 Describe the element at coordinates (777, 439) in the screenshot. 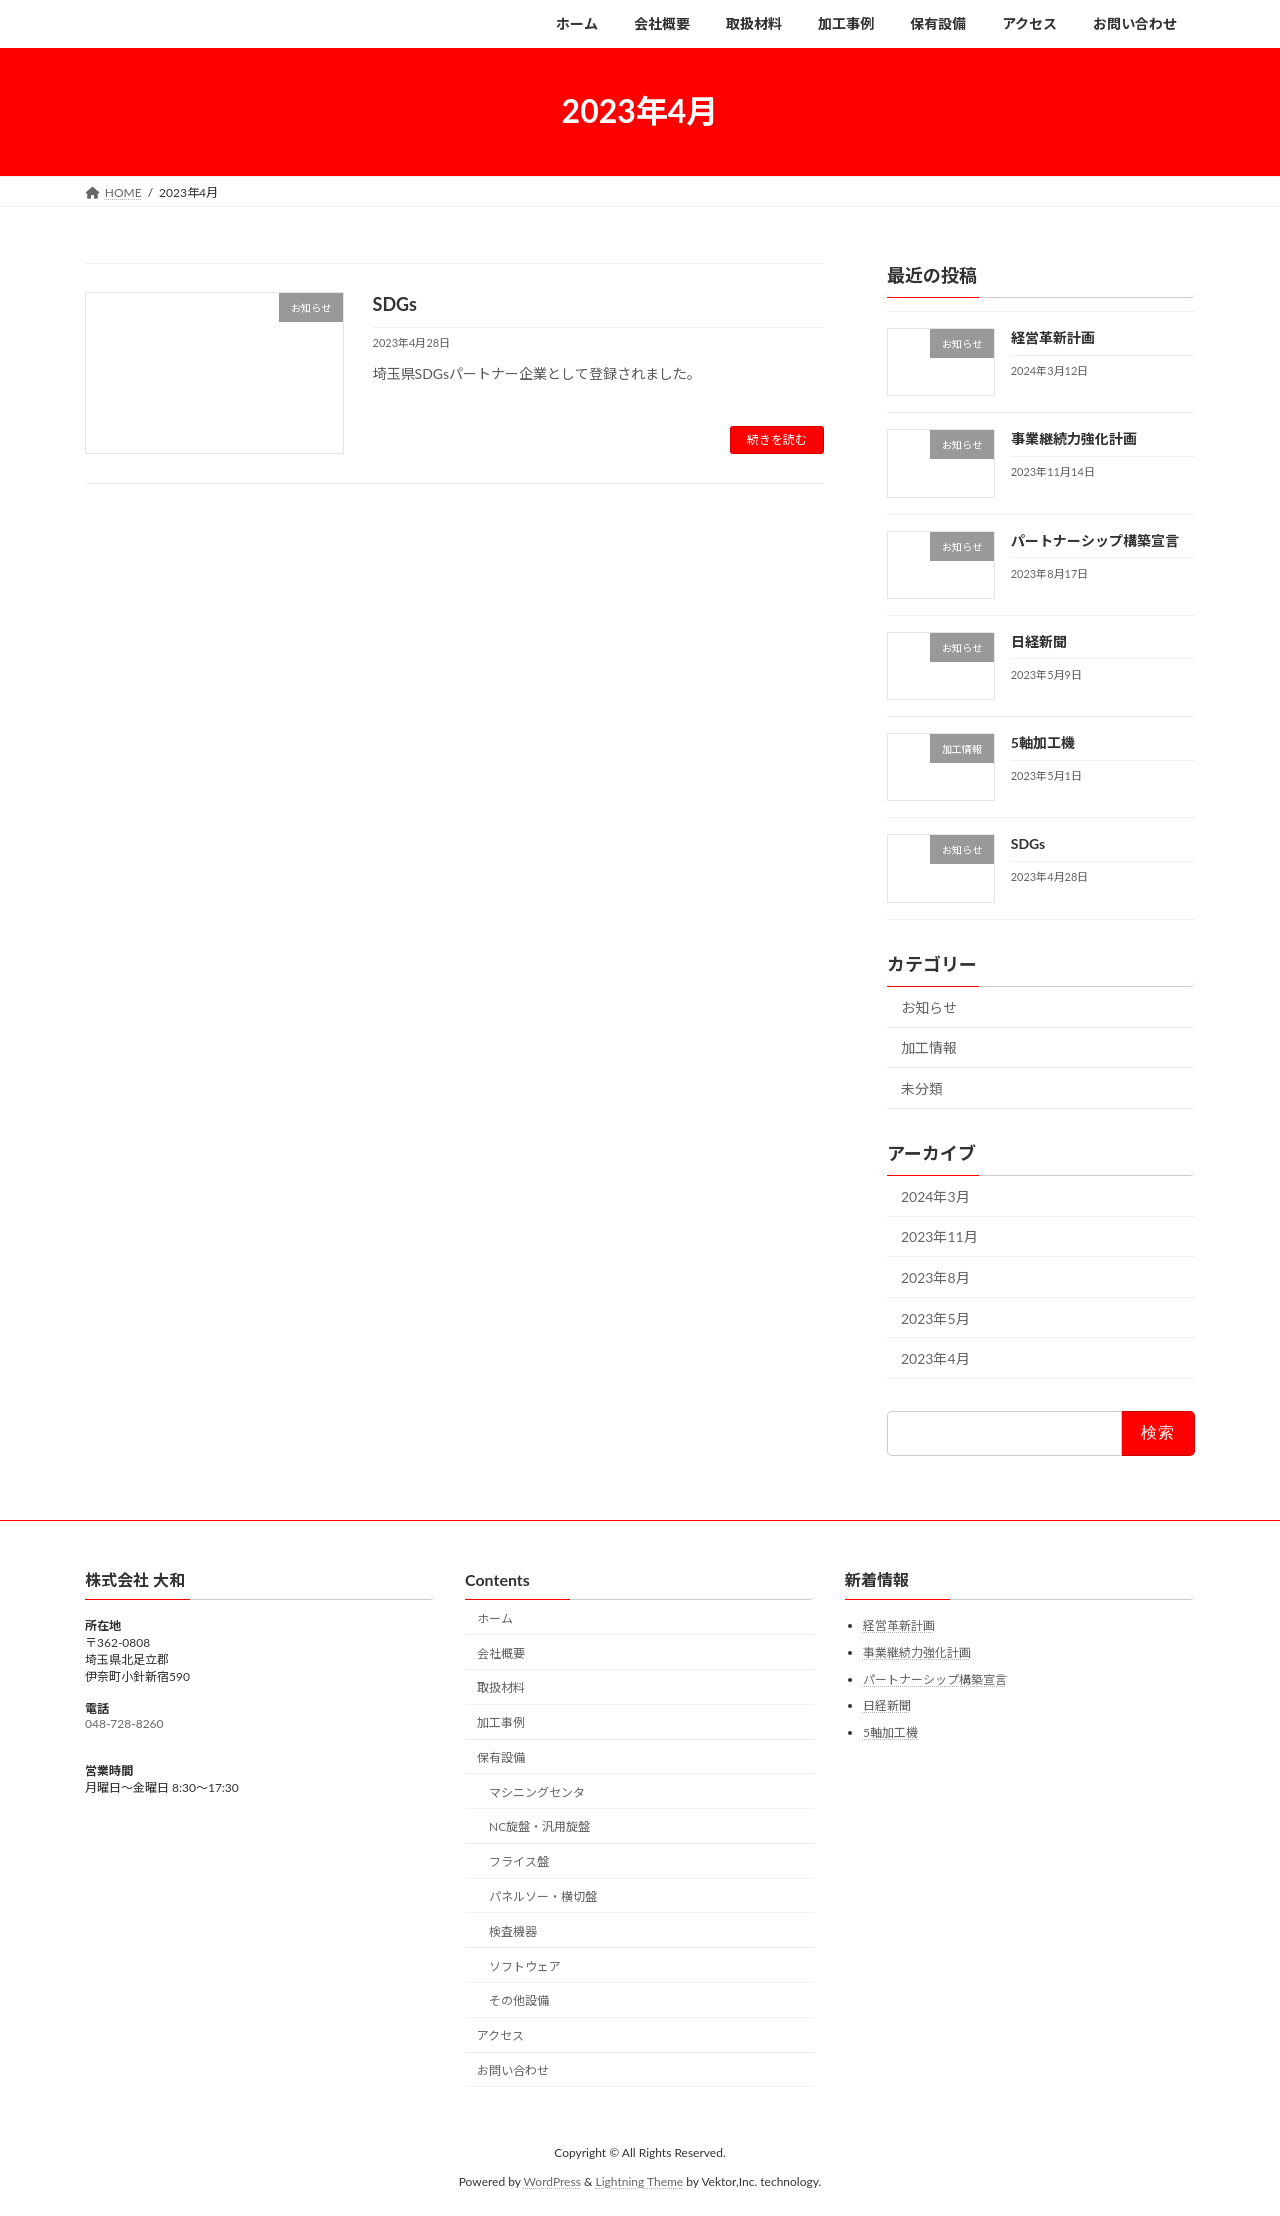

I see `続きを読む` at that location.